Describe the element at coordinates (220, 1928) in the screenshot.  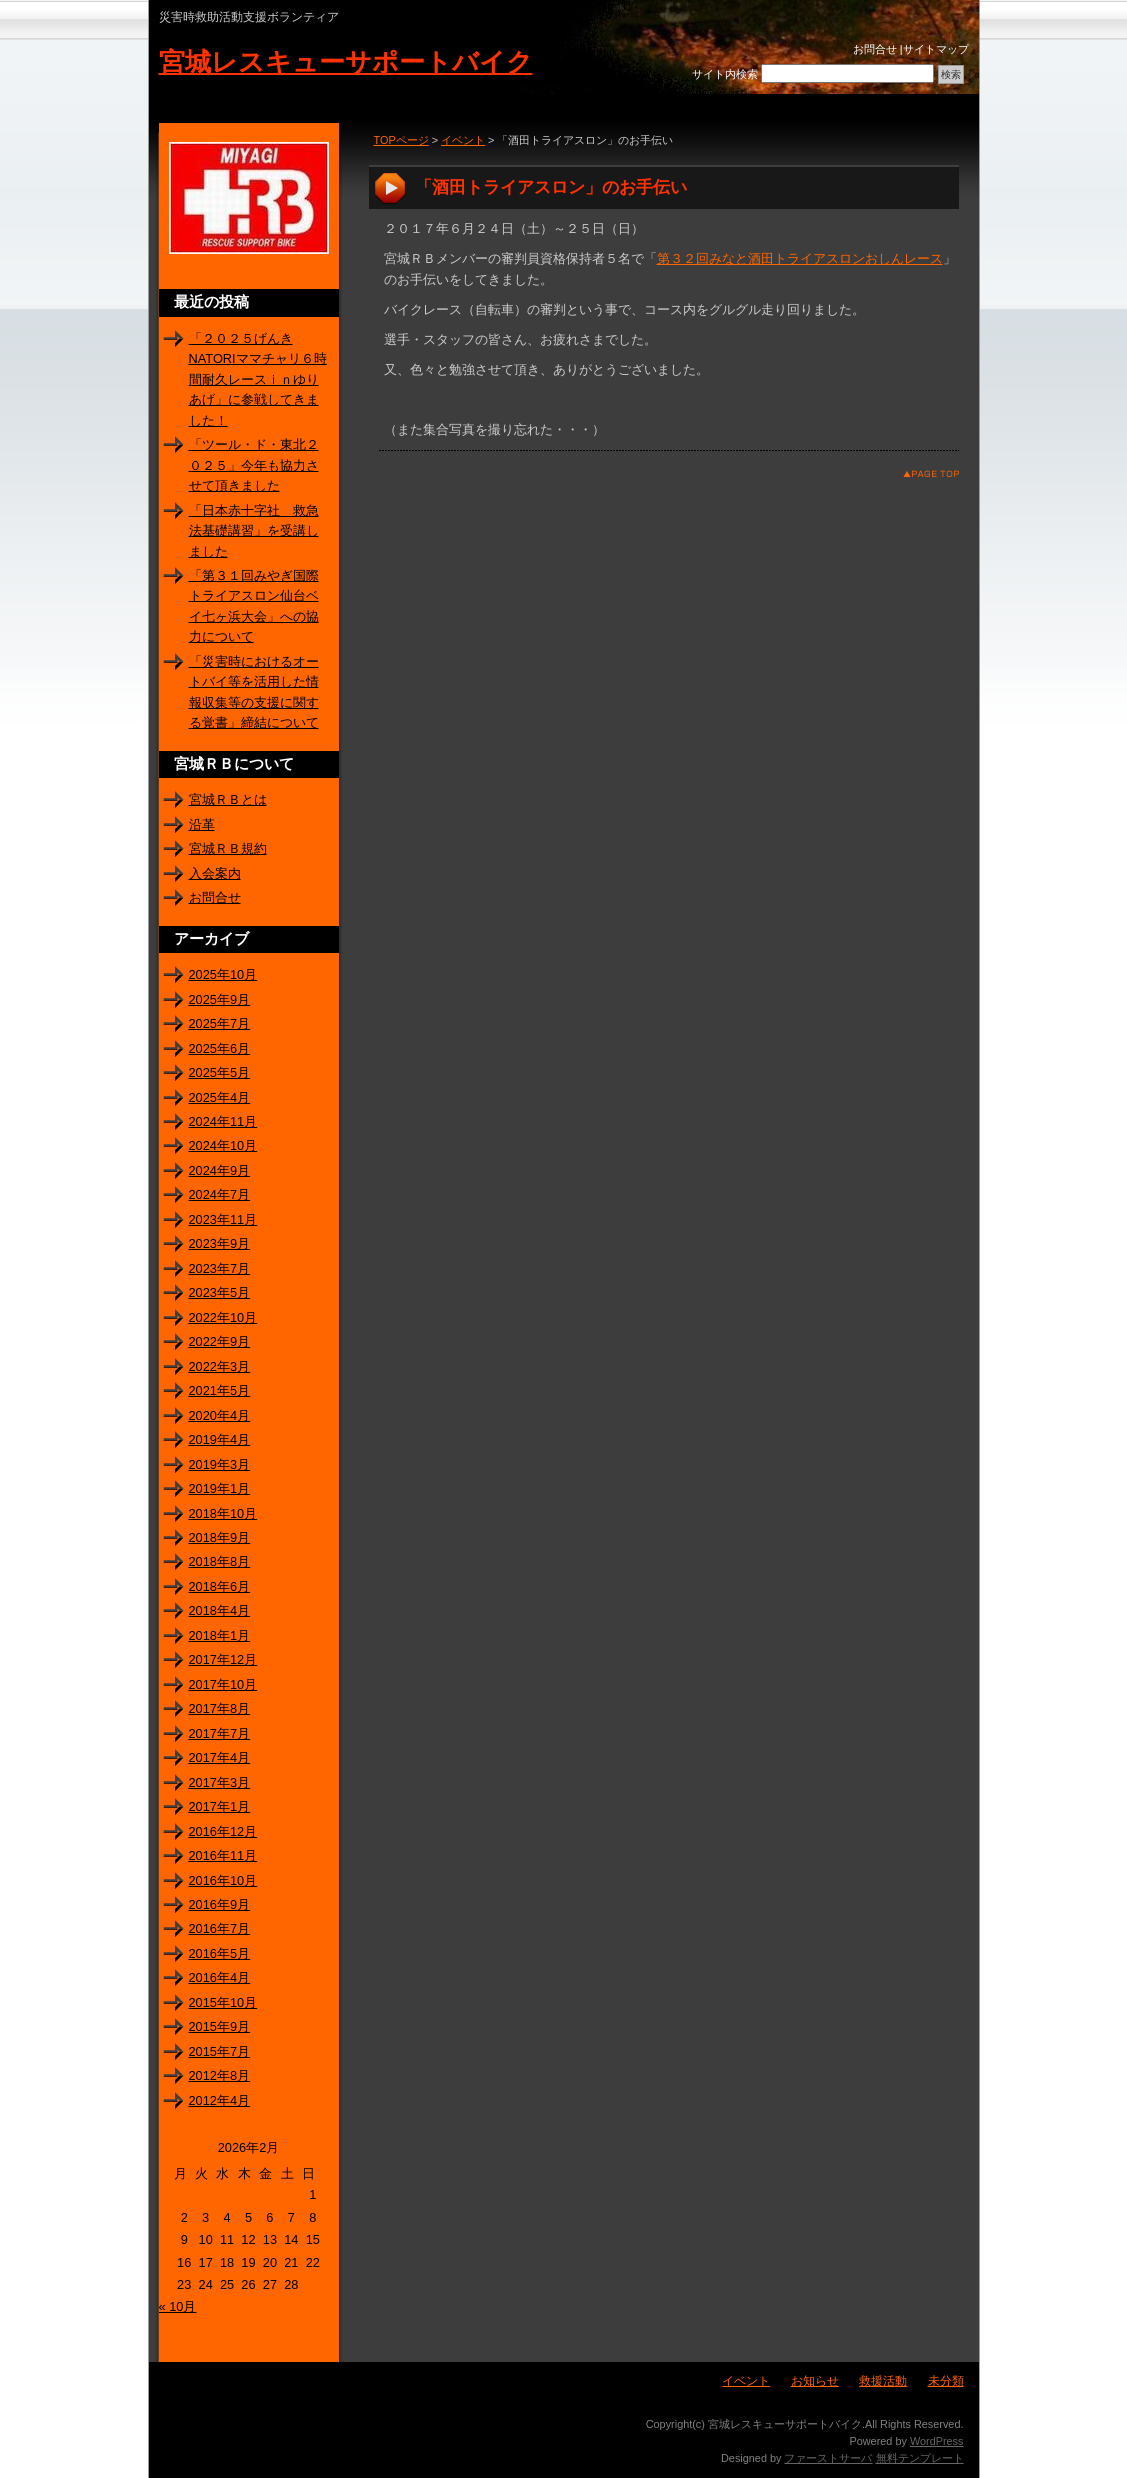
I see `2016年7月` at that location.